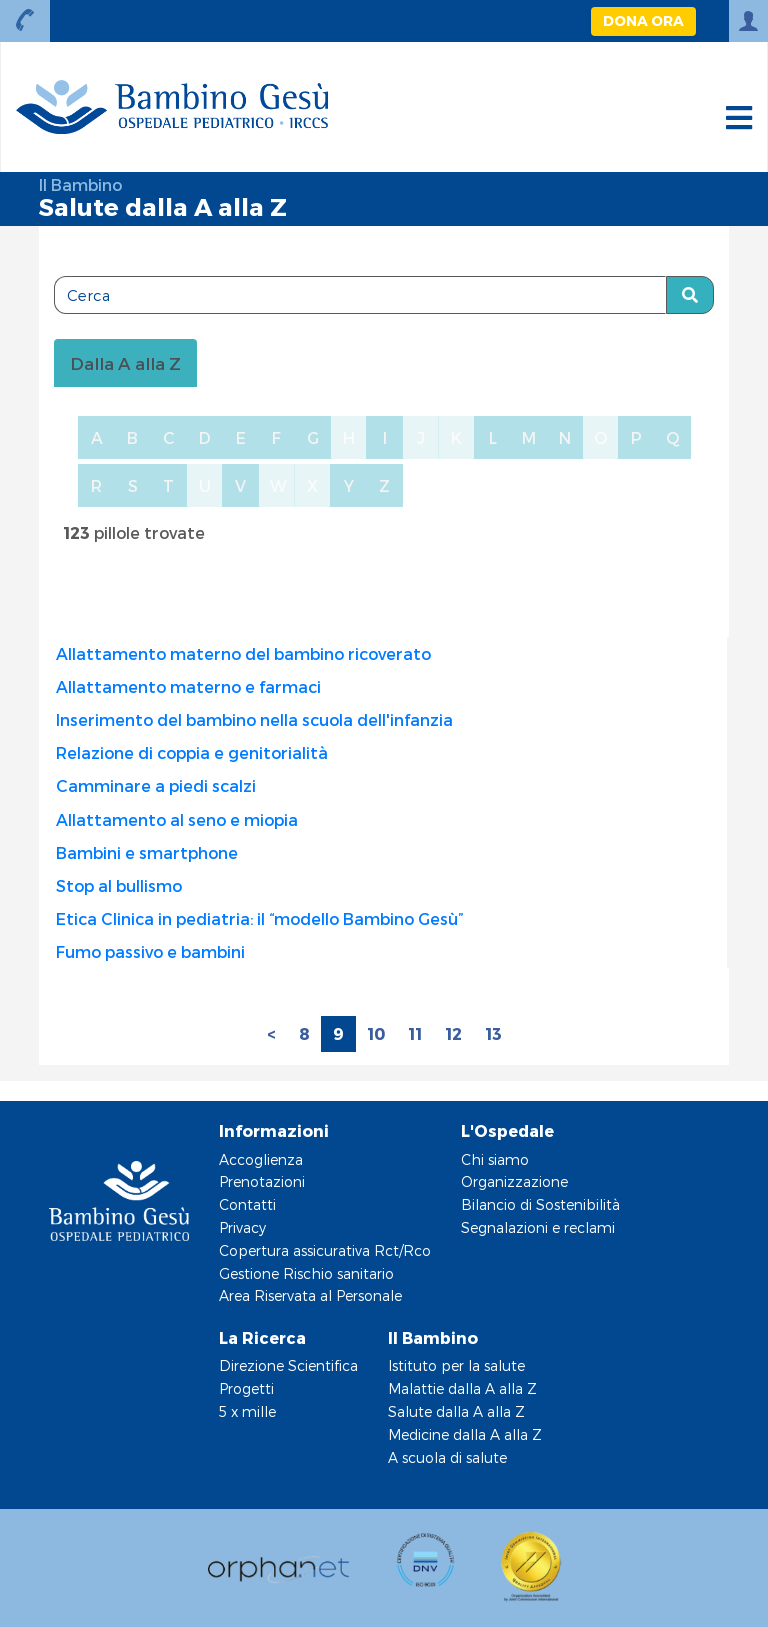  Describe the element at coordinates (376, 1033) in the screenshot. I see `10` at that location.